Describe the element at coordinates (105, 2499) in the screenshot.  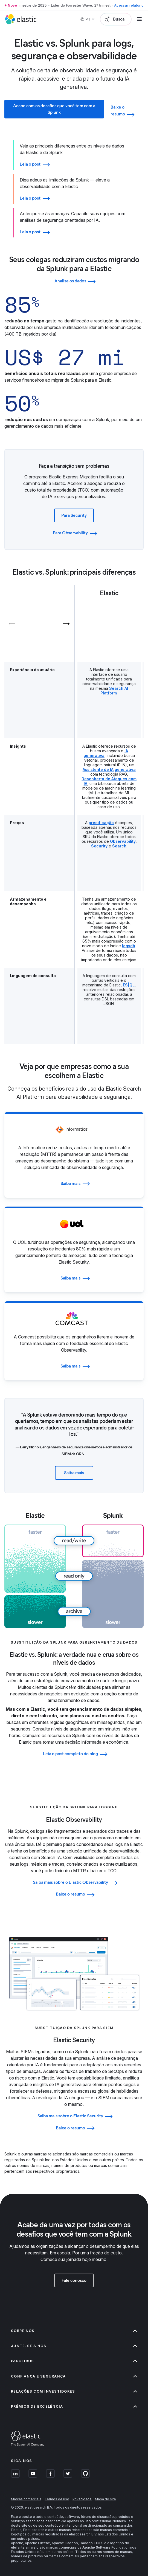
I see `Mapa do site` at that location.